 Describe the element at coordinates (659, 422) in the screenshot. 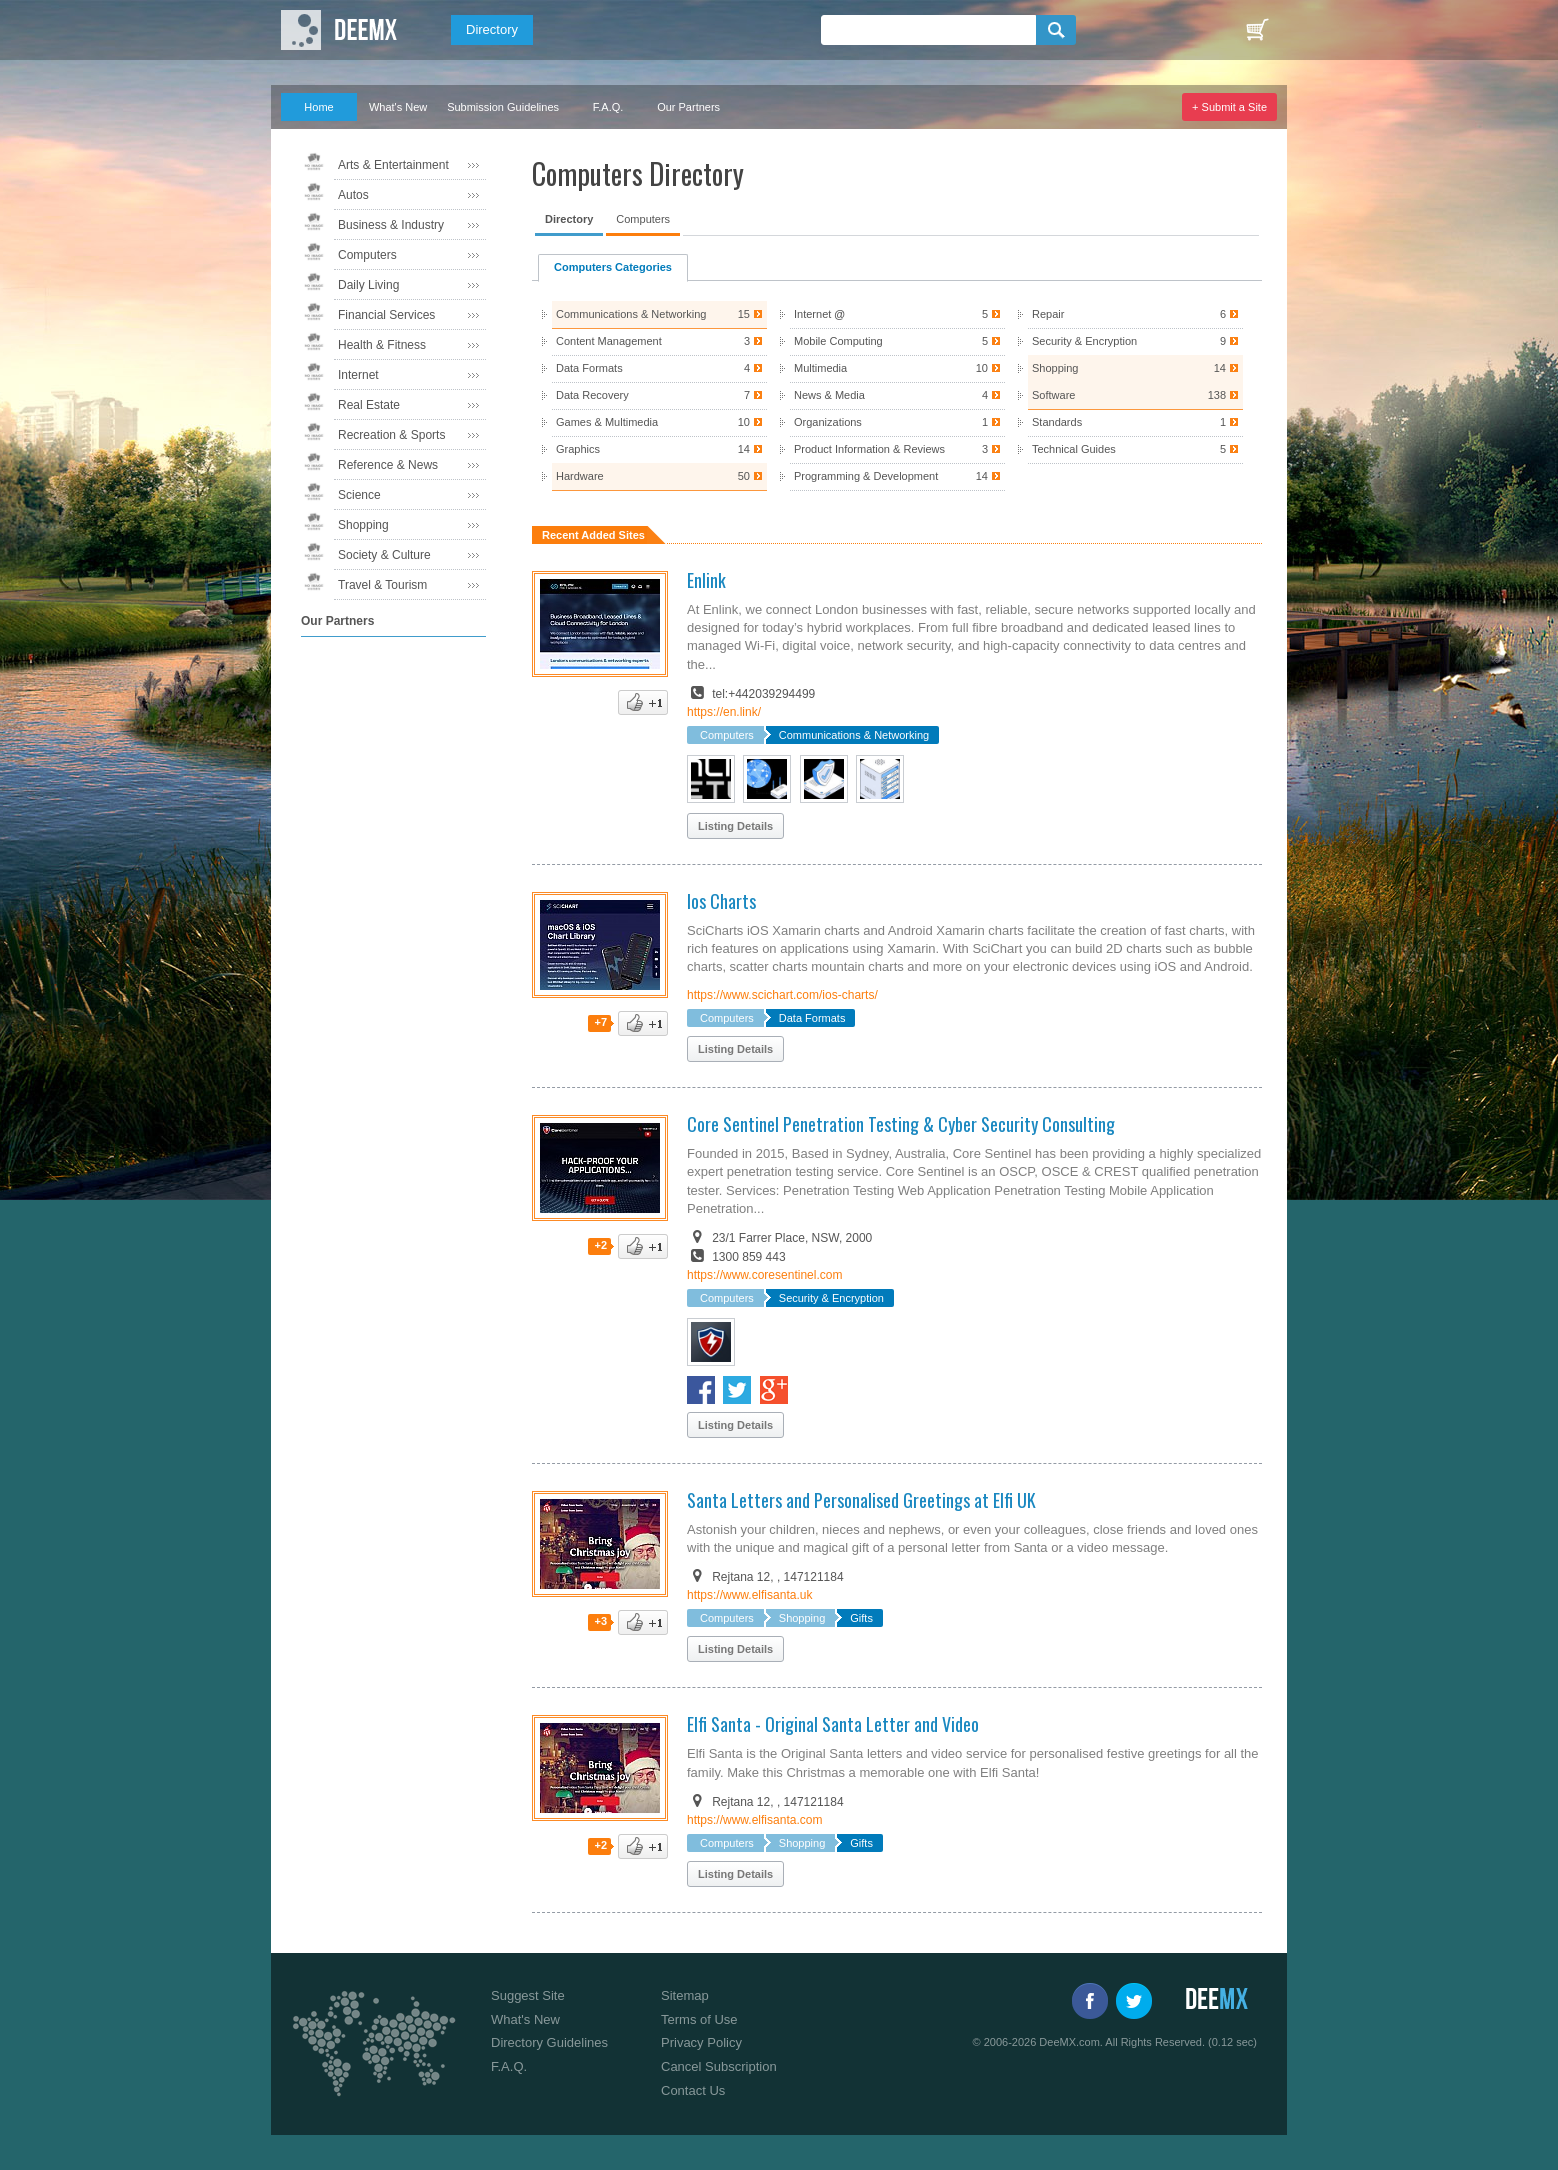

I see `Games & Multimedia` at that location.